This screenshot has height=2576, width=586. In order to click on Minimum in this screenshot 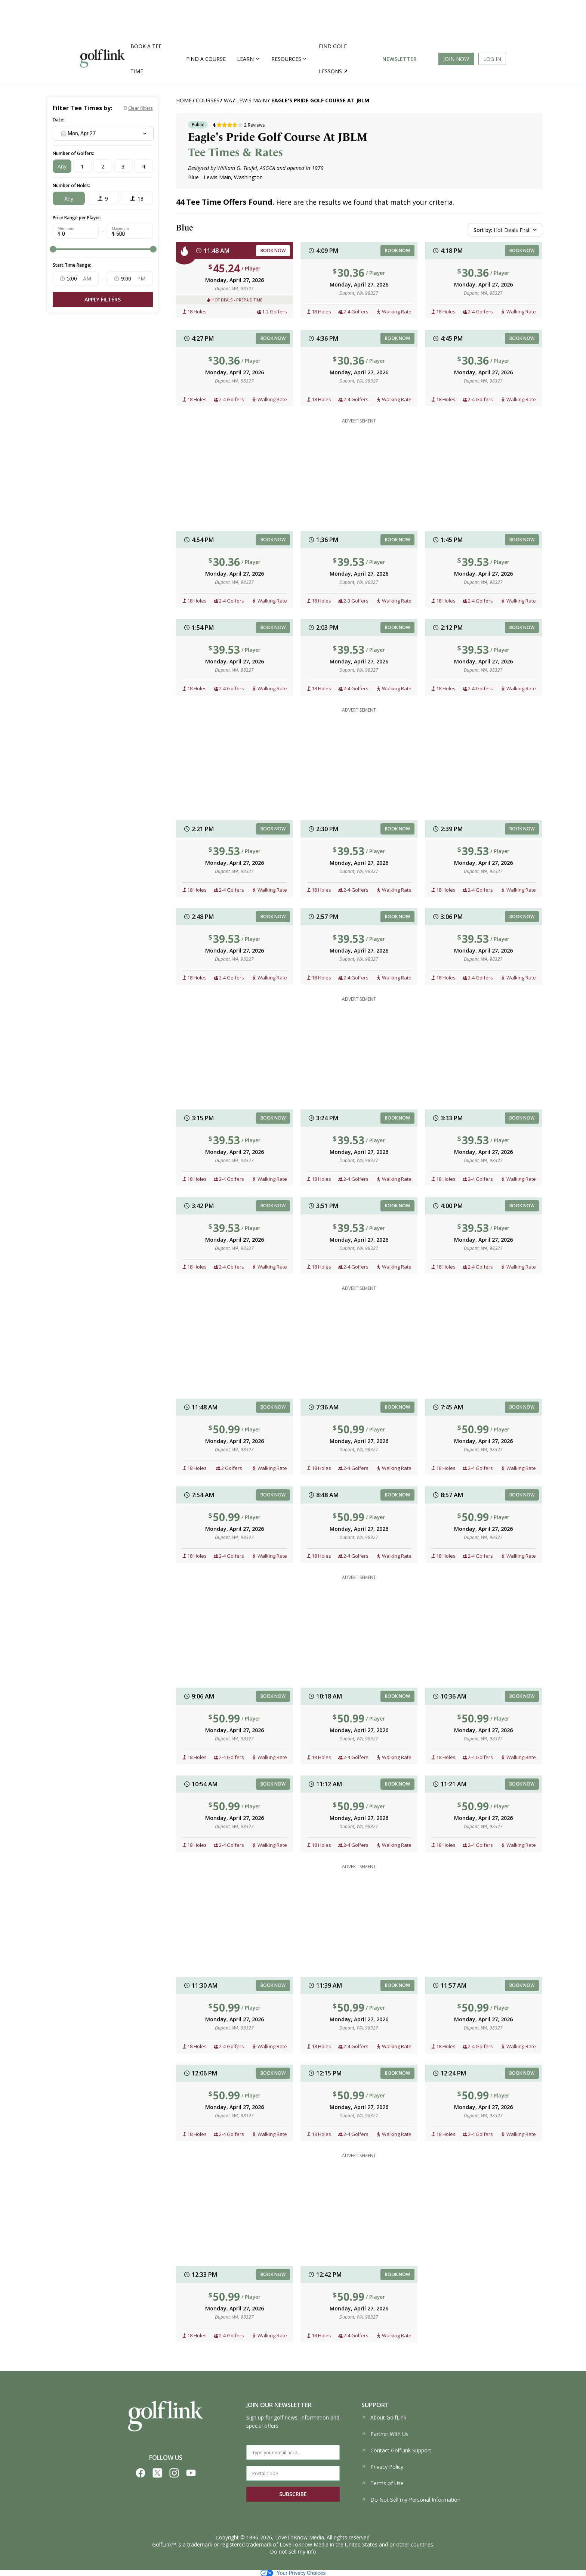, I will do `click(66, 228)`.